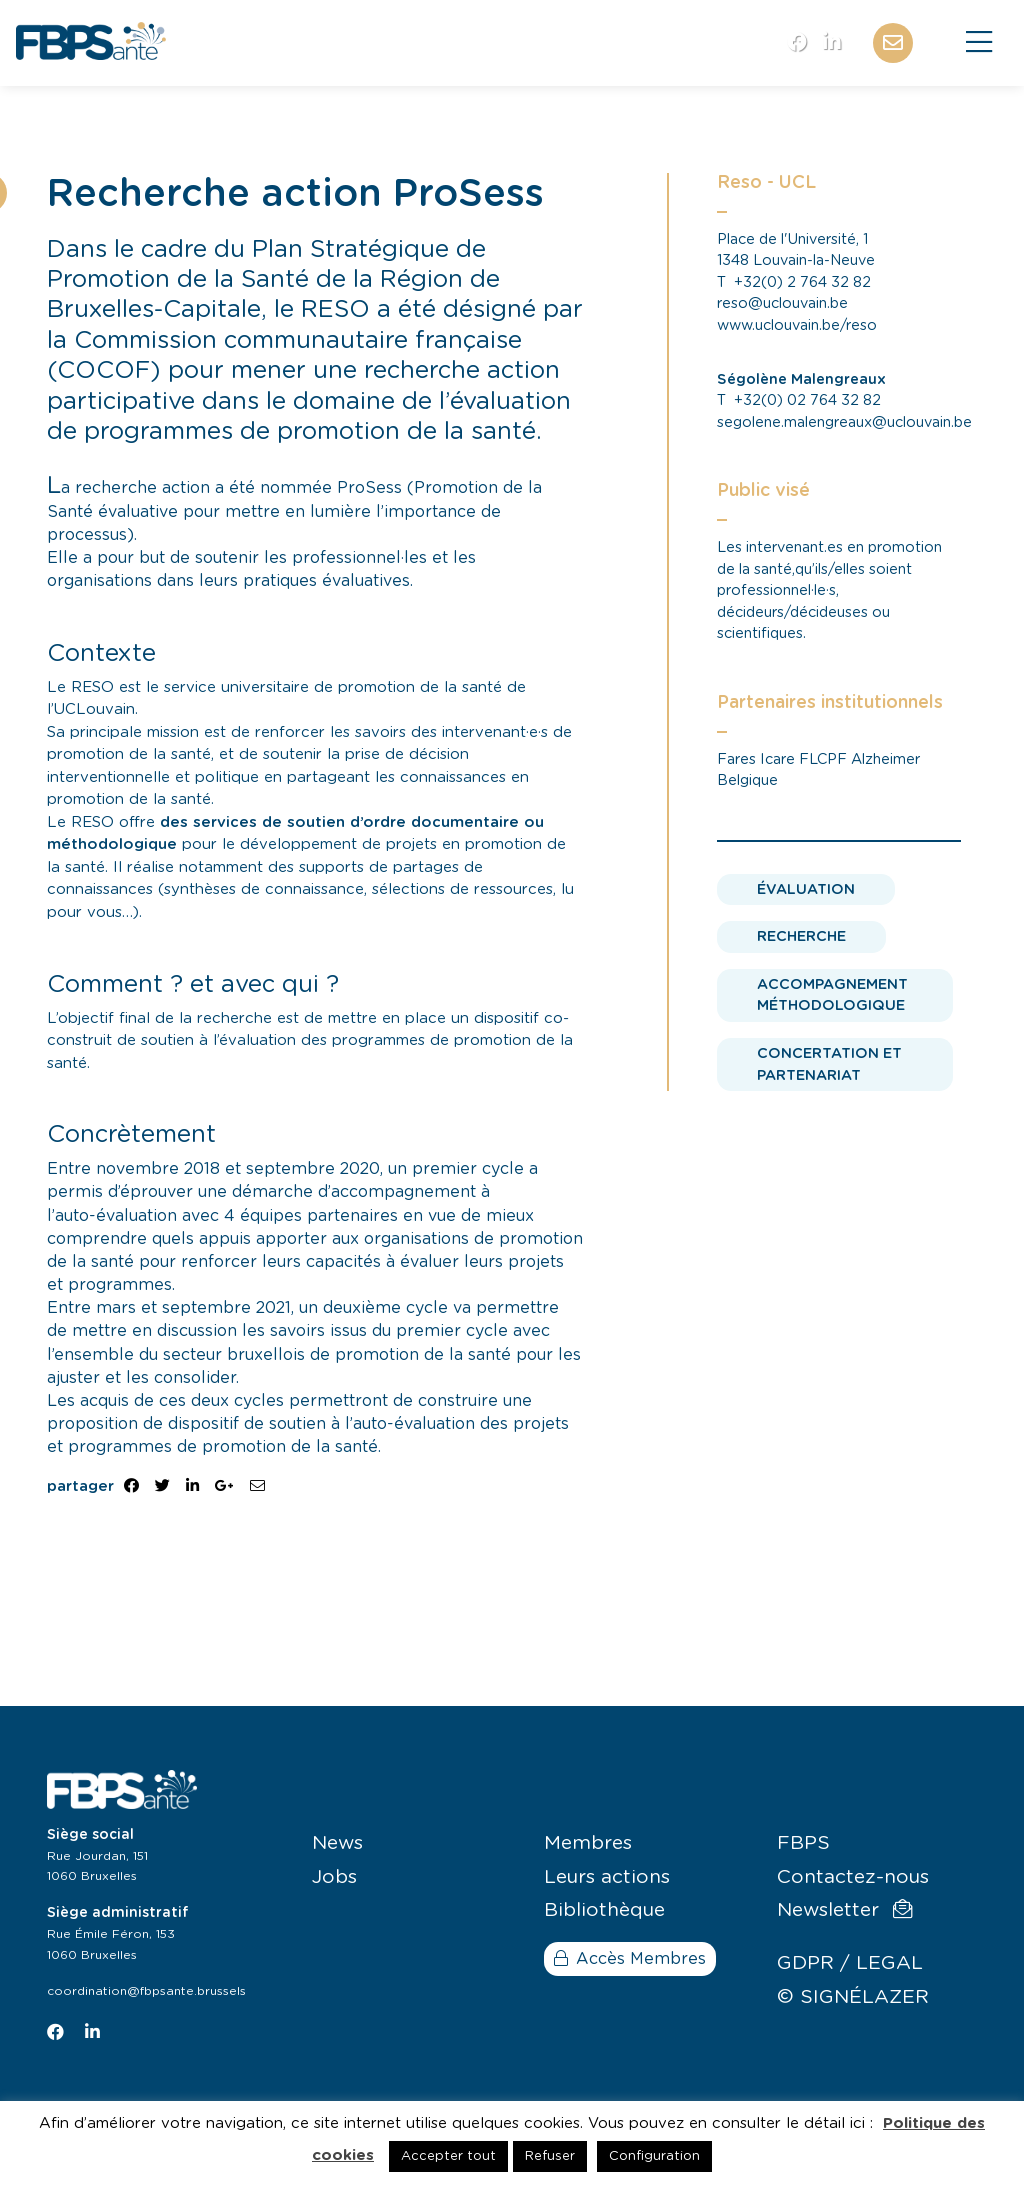  I want to click on Recherche, so click(801, 936).